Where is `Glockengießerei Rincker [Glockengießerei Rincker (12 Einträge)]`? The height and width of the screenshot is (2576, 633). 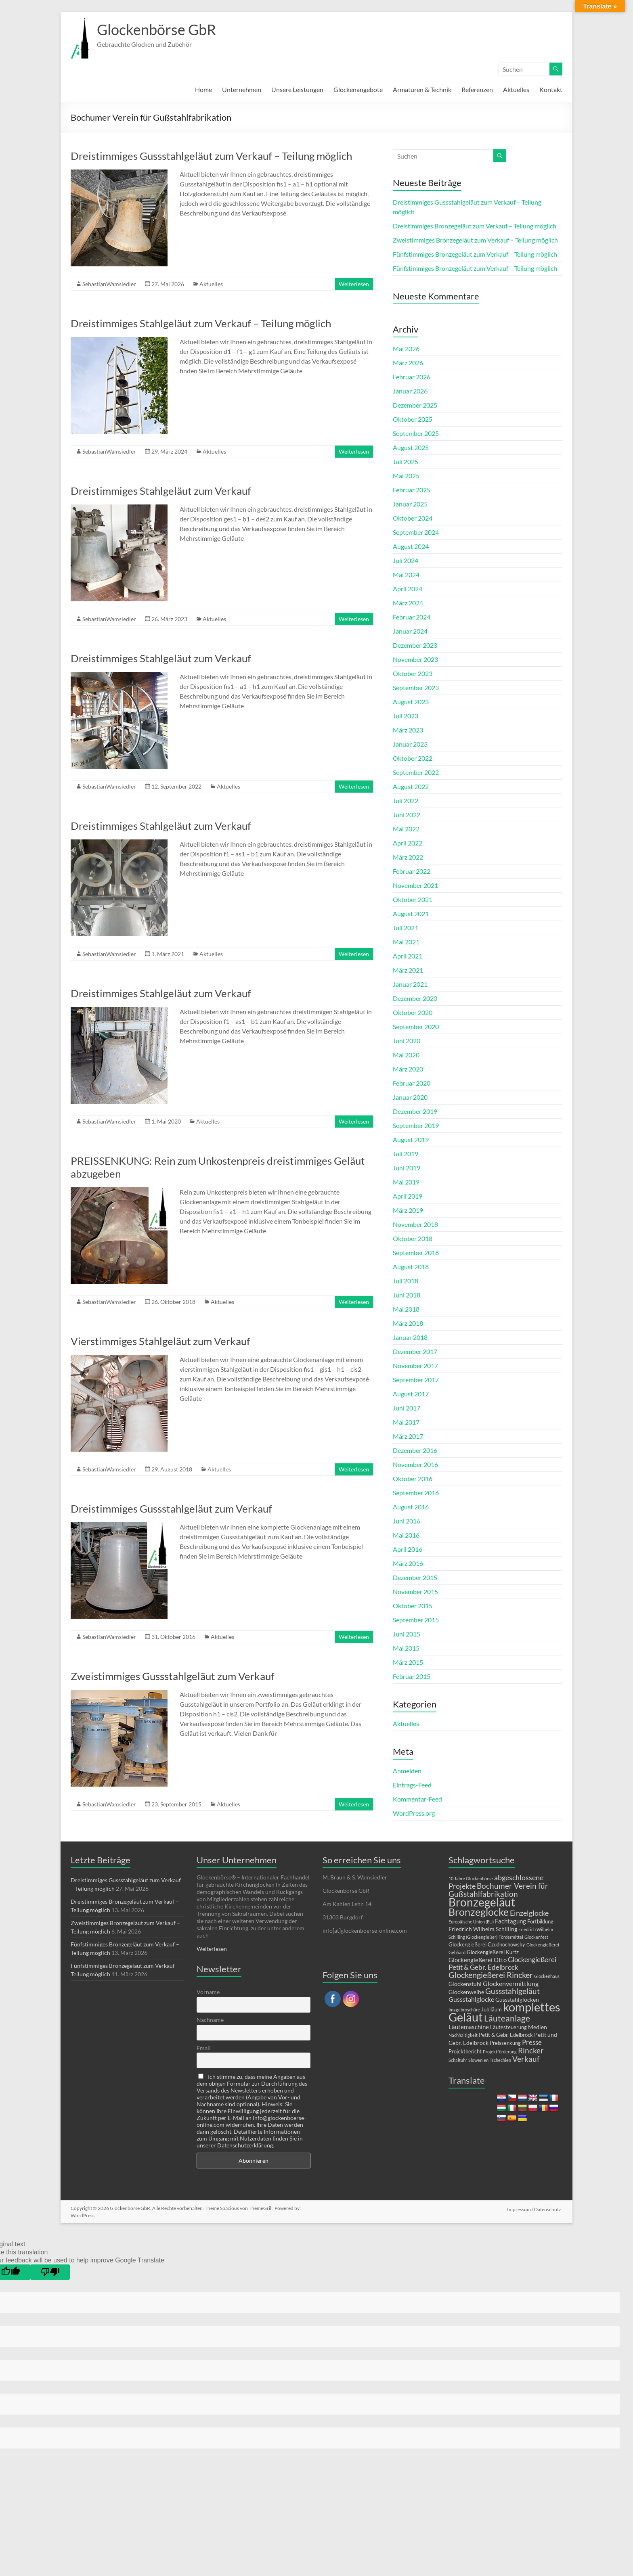
Glockengießerei Rincker [Glockengießerei Rincker (12 Einträge)] is located at coordinates (491, 1975).